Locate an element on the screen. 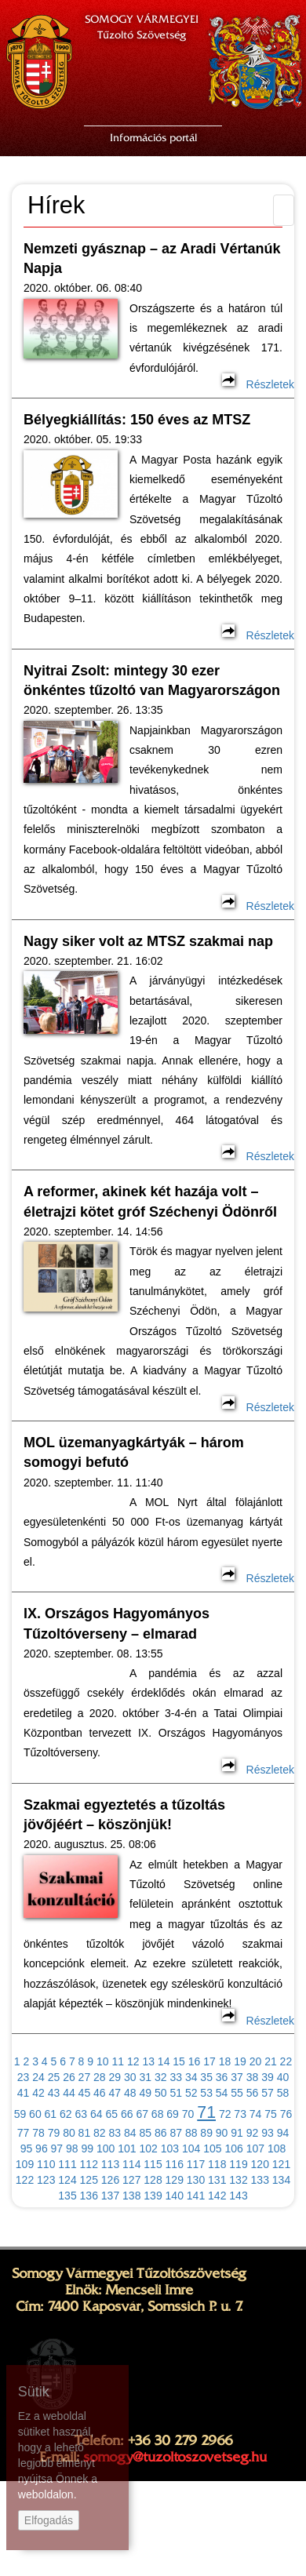 Image resolution: width=306 pixels, height=2576 pixels. 11 is located at coordinates (117, 2061).